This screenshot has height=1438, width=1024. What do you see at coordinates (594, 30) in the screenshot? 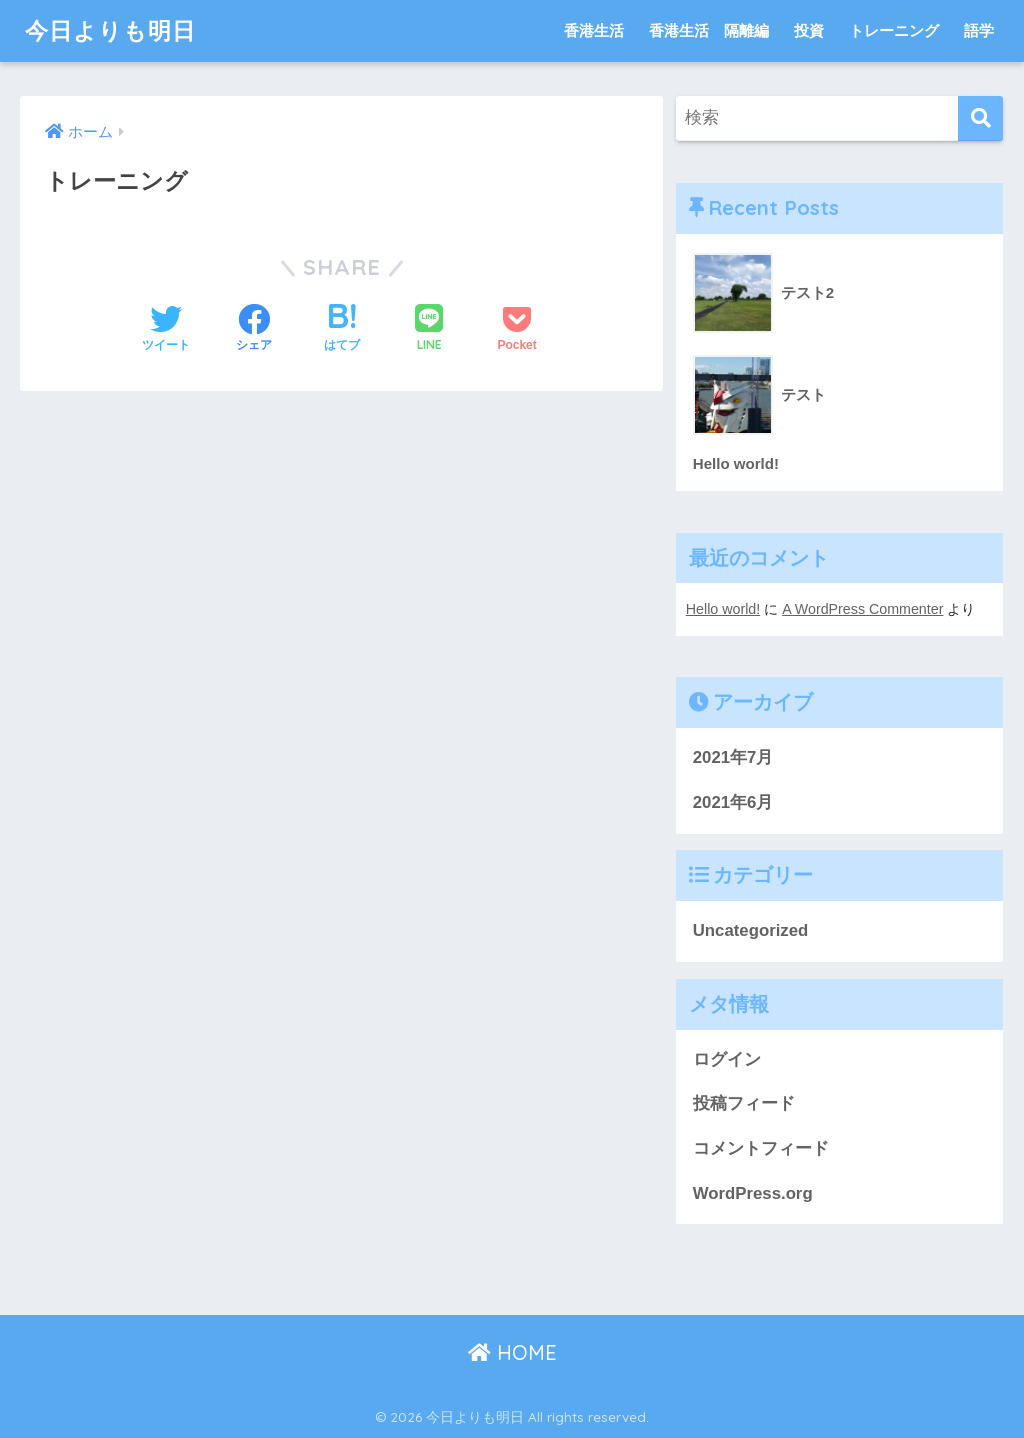
I see `香港生活` at bounding box center [594, 30].